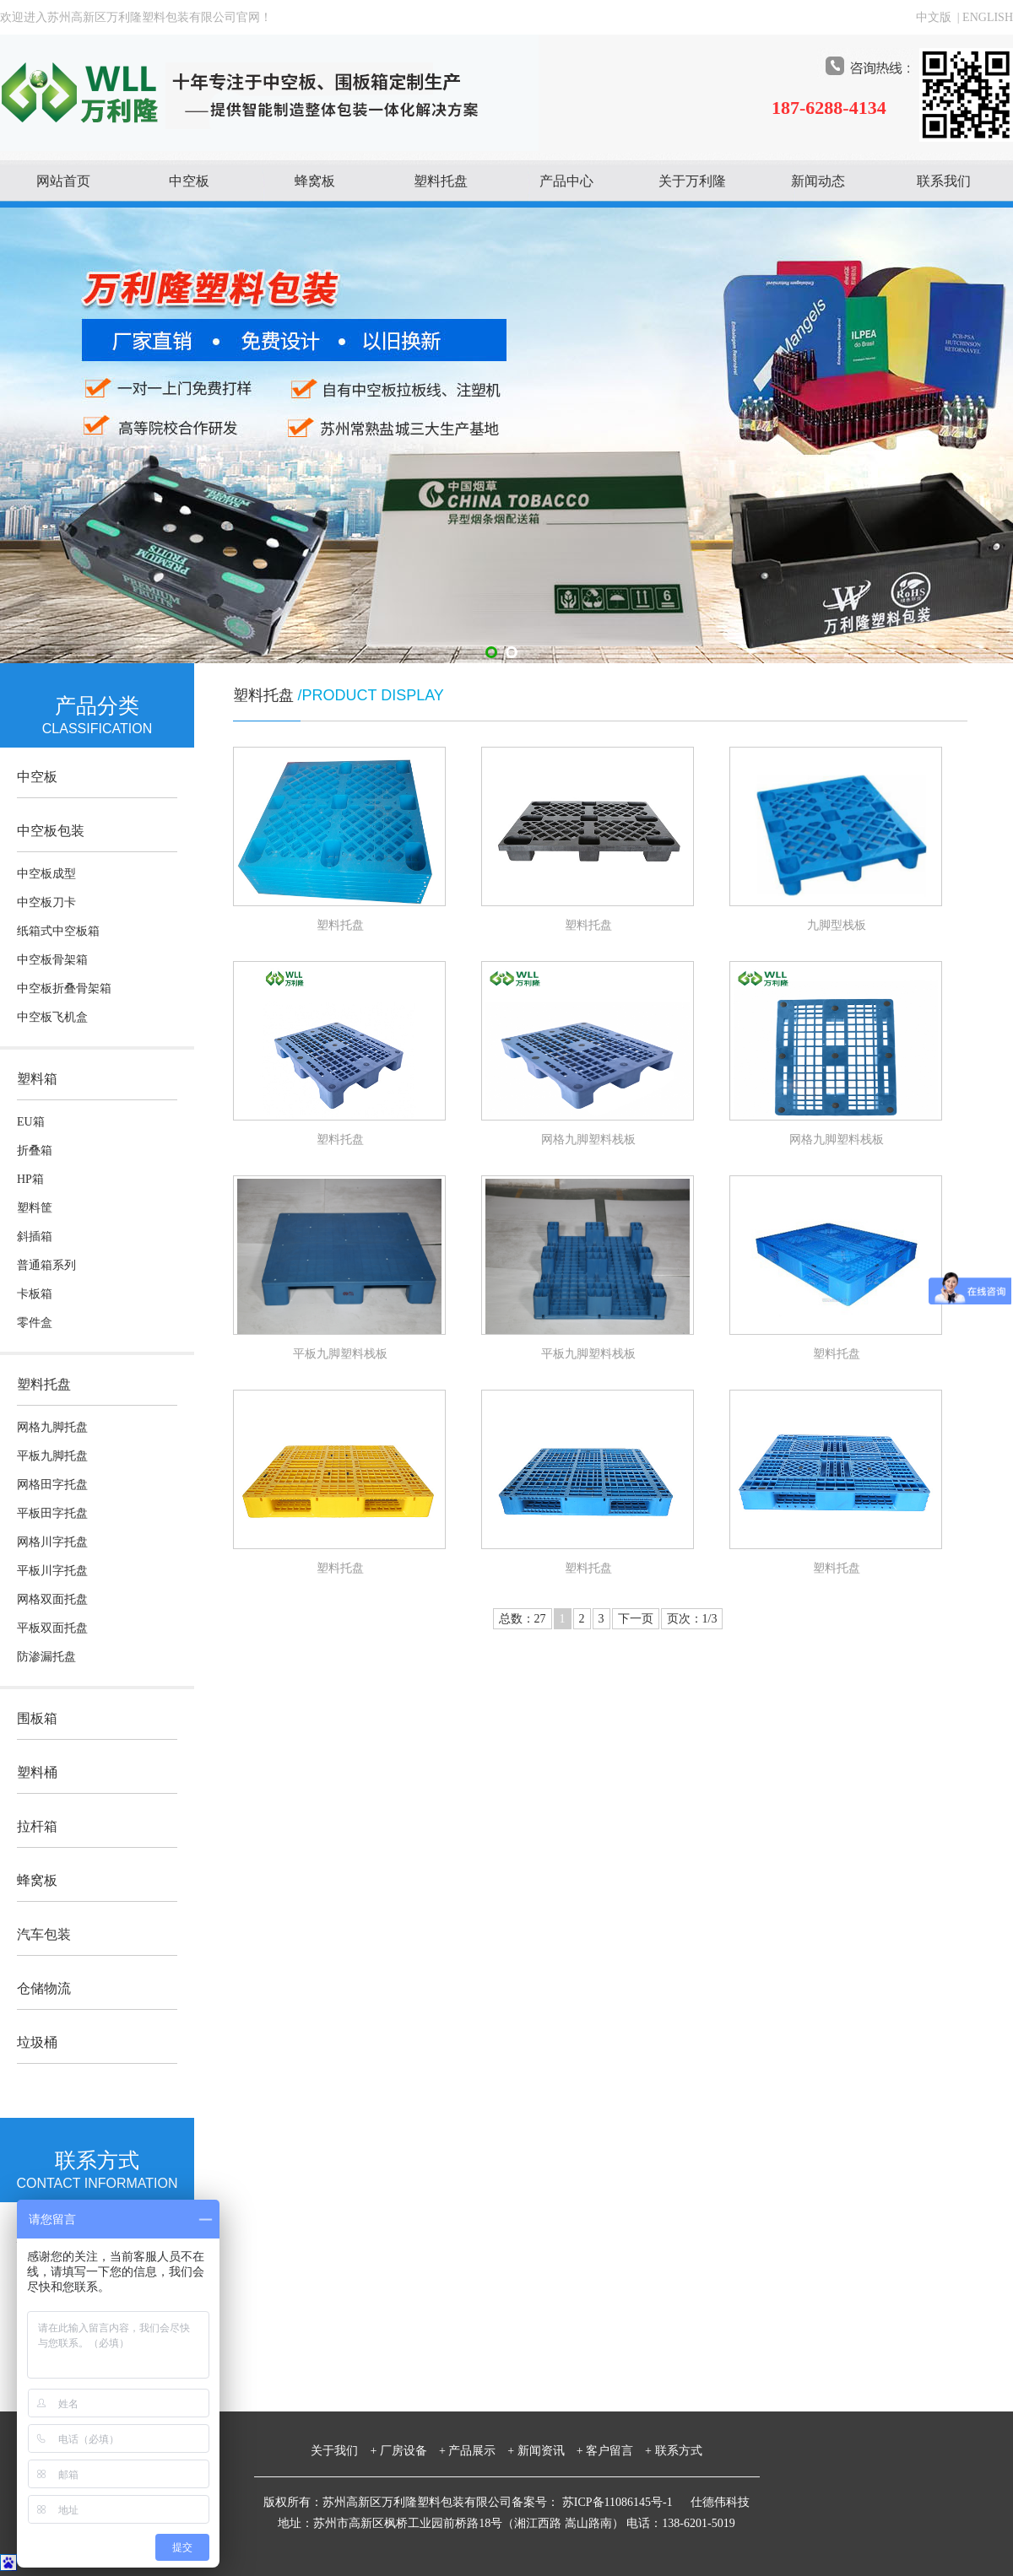  Describe the element at coordinates (944, 181) in the screenshot. I see `联系我们` at that location.